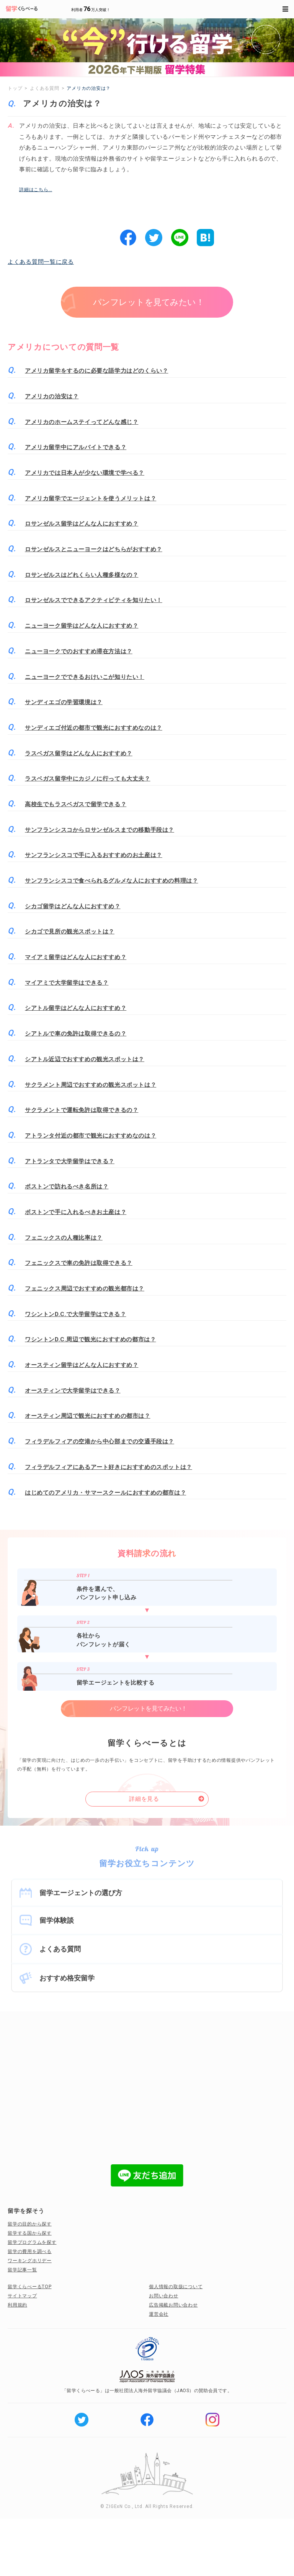  I want to click on ボストンで訪れるべき名所は？, so click(66, 1186).